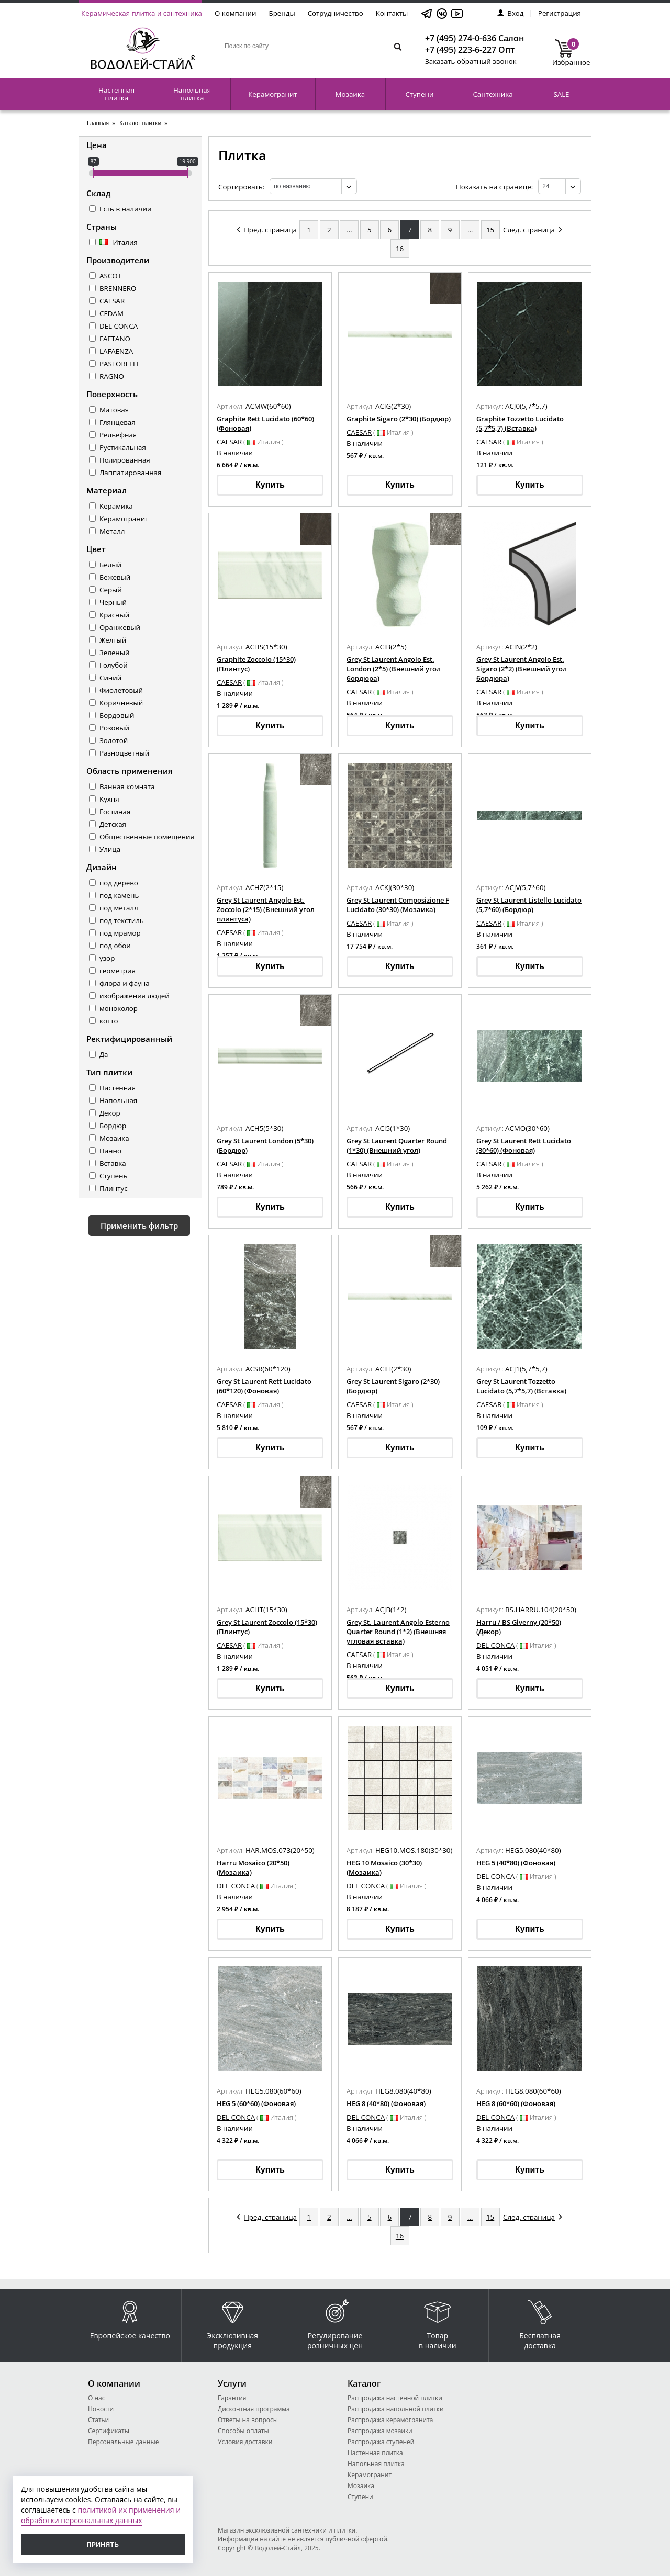  What do you see at coordinates (110, 589) in the screenshot?
I see `Серый` at bounding box center [110, 589].